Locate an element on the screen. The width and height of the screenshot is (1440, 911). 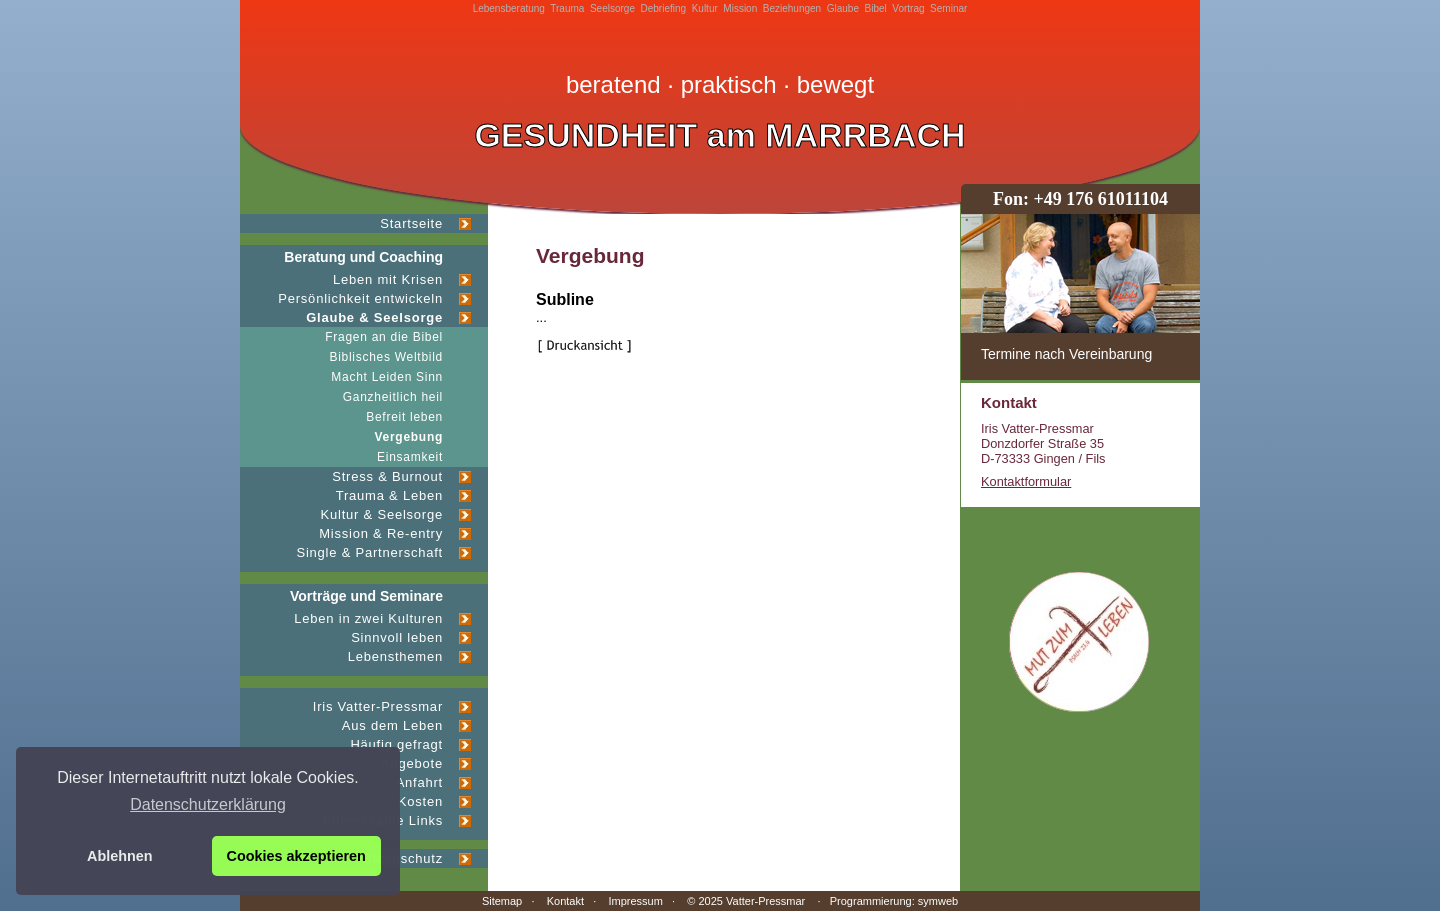
Startseite is located at coordinates (411, 223).